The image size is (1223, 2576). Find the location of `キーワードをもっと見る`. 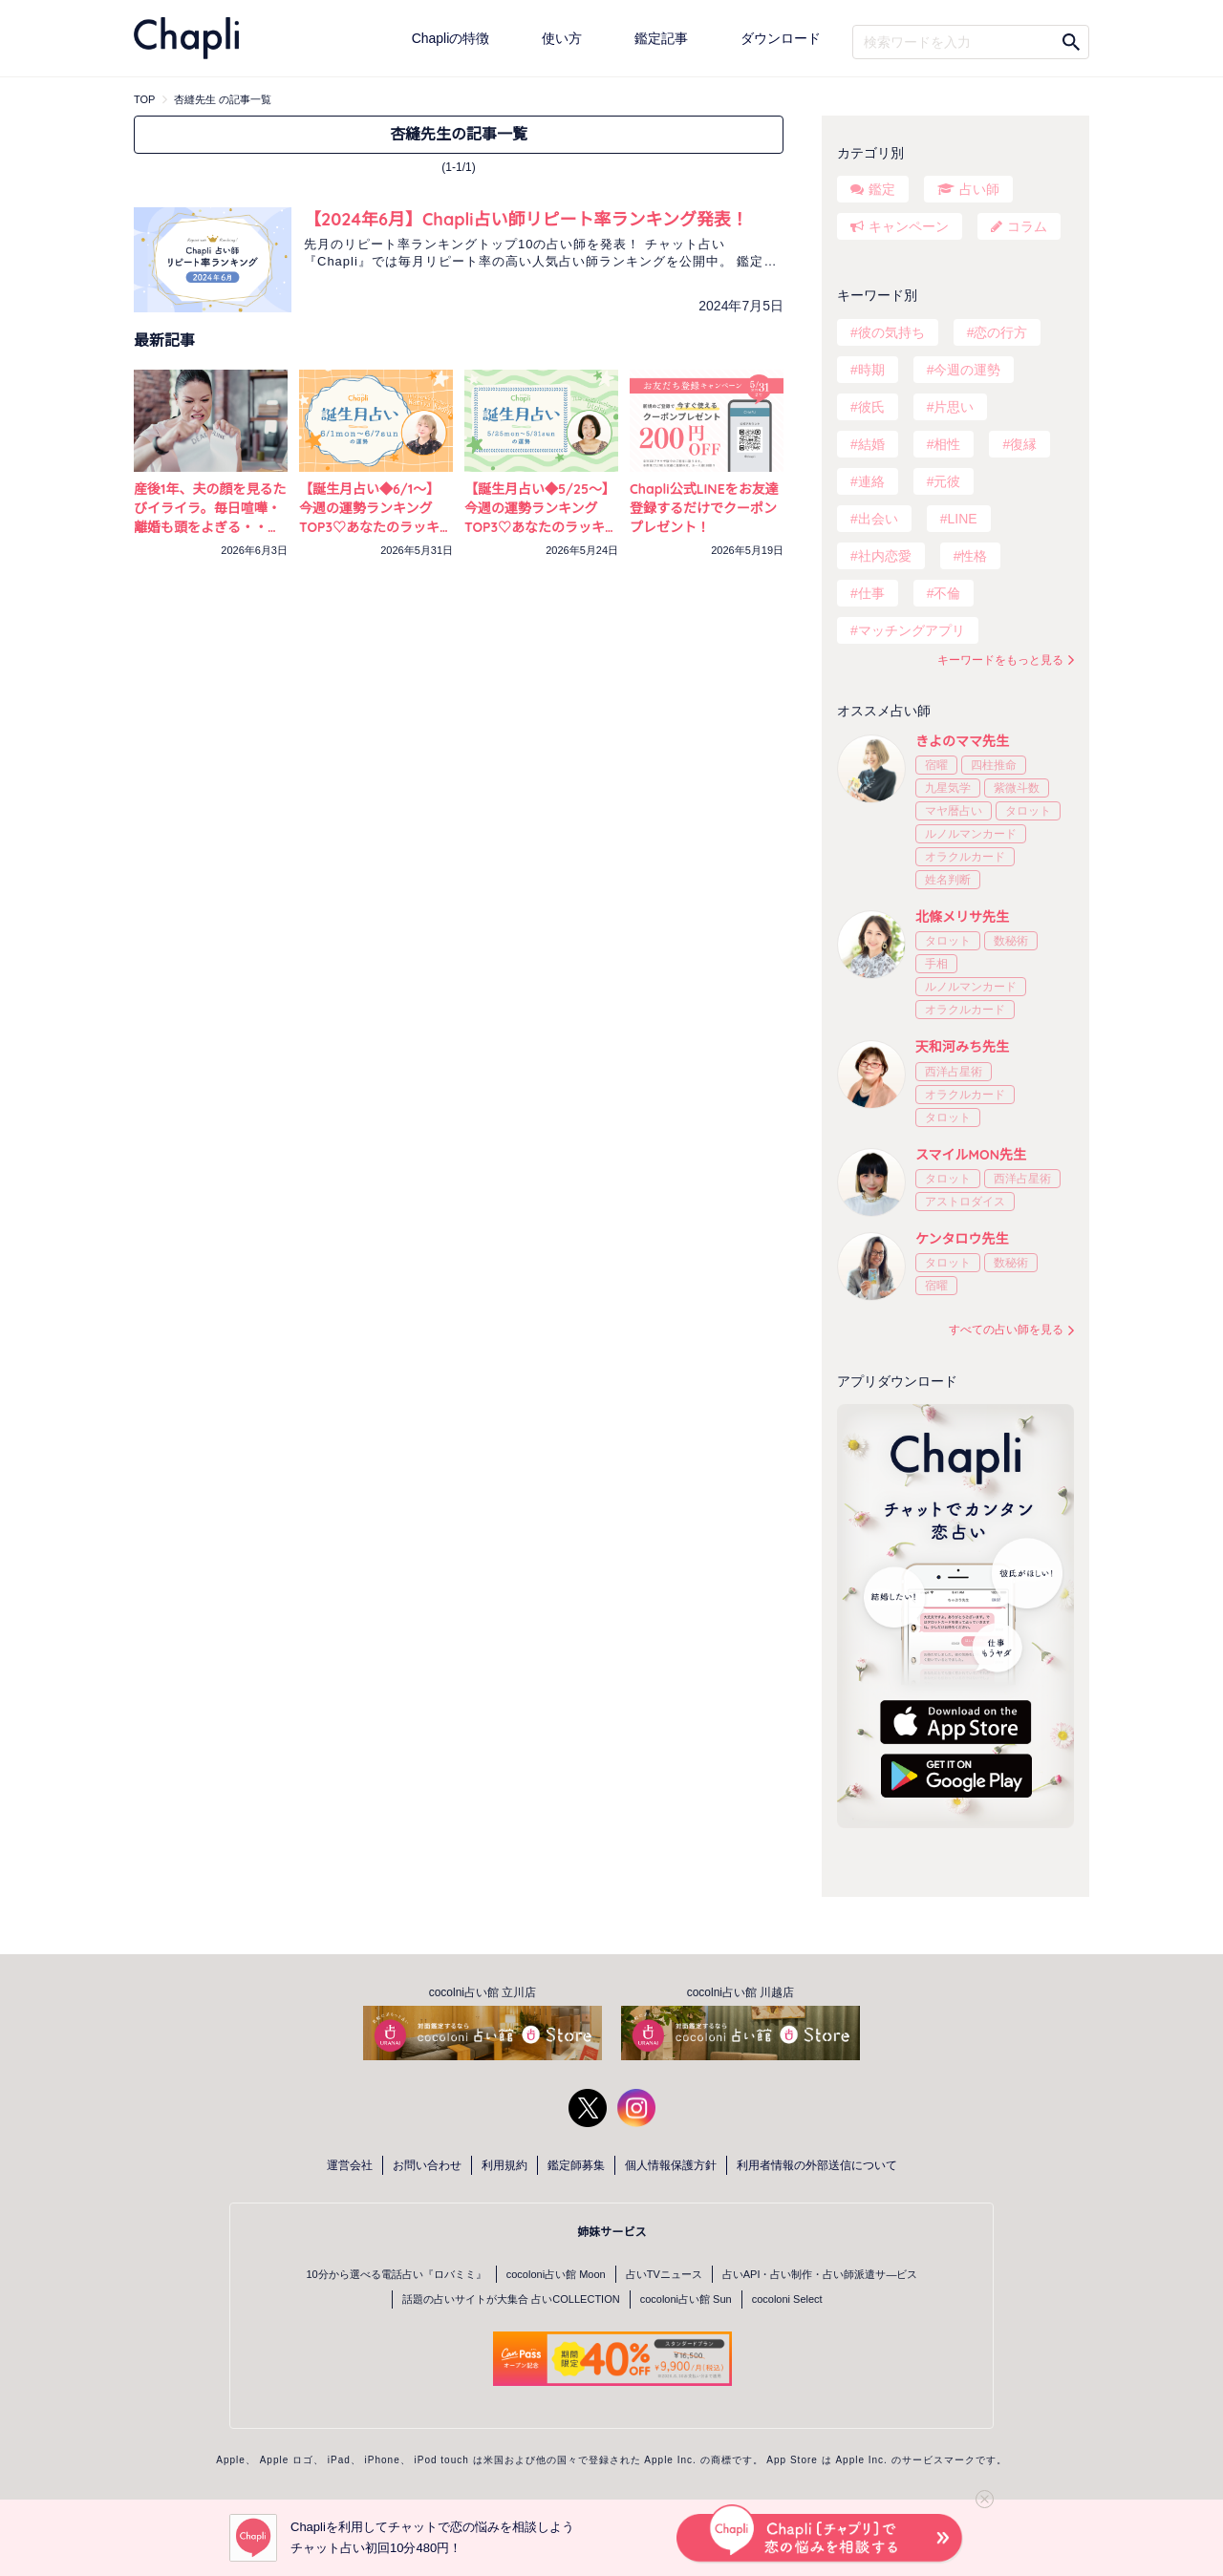

キーワードをもっと見る is located at coordinates (1000, 660).